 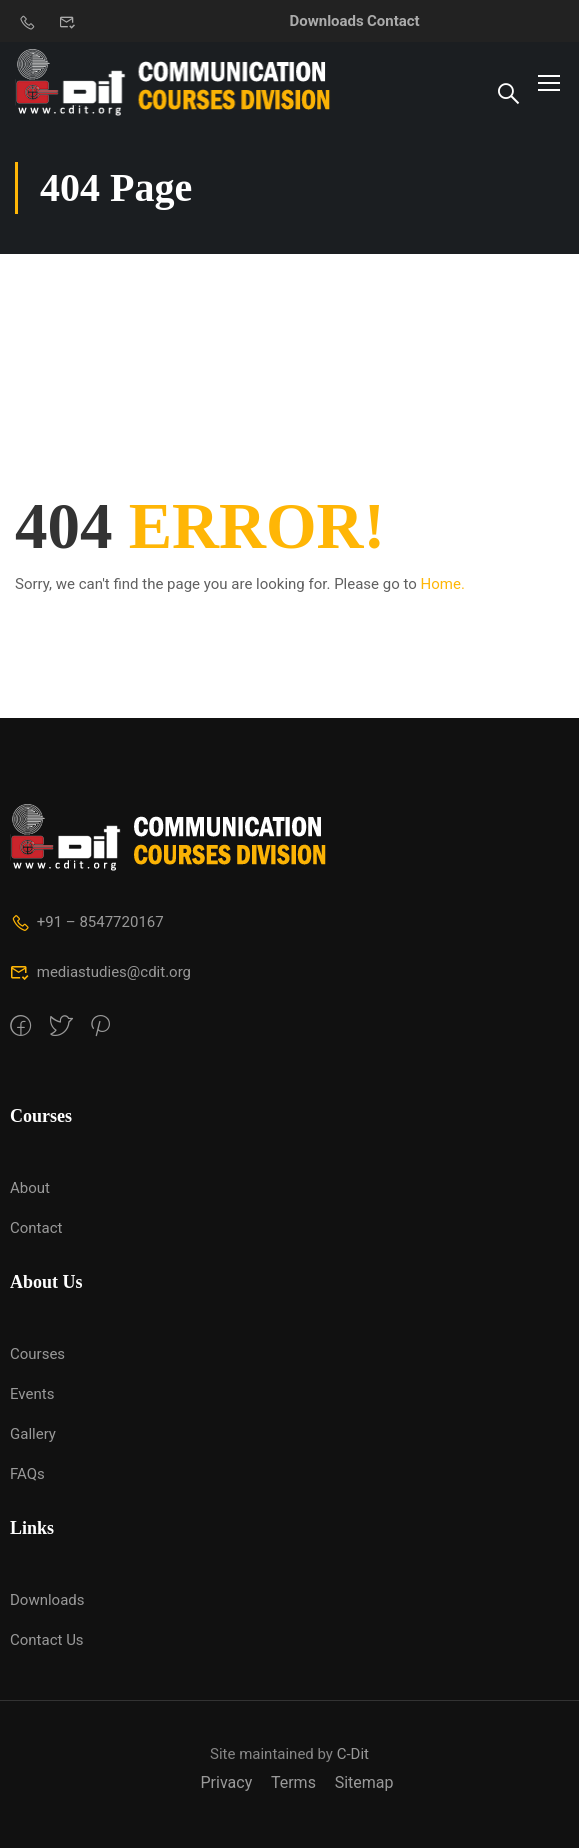 I want to click on Home., so click(x=443, y=584).